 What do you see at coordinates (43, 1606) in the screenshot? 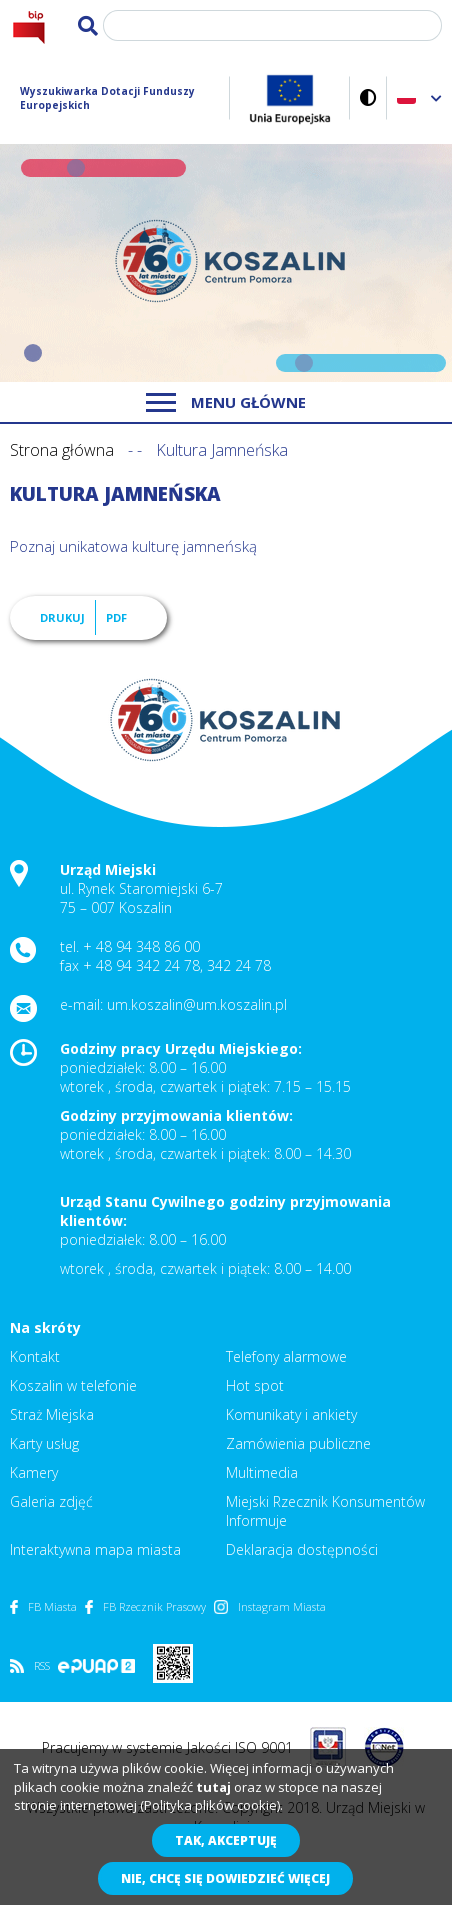
I see `FB Miasta` at bounding box center [43, 1606].